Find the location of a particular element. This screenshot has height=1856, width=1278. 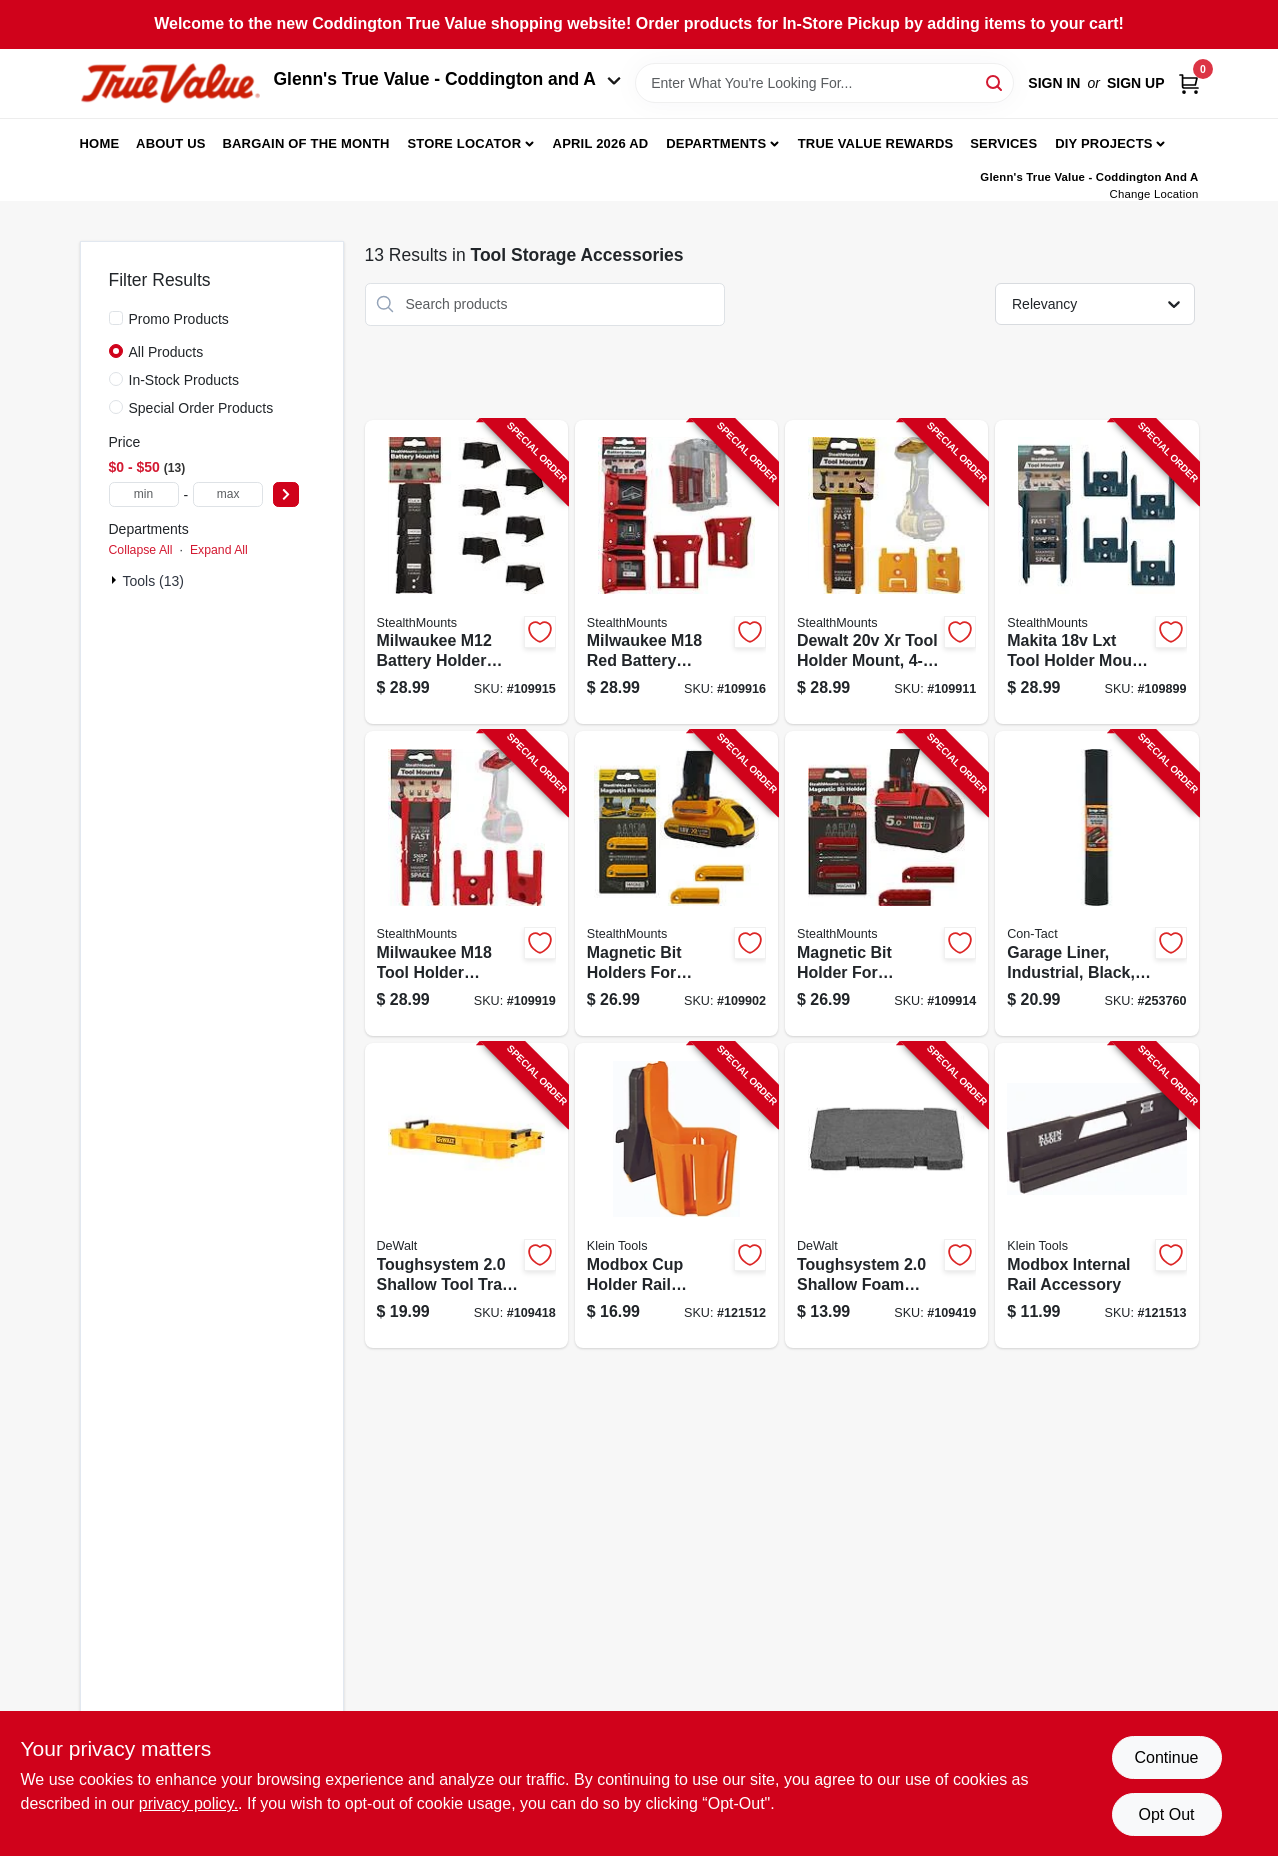

[Cart, 0 Items] is located at coordinates (1189, 83).